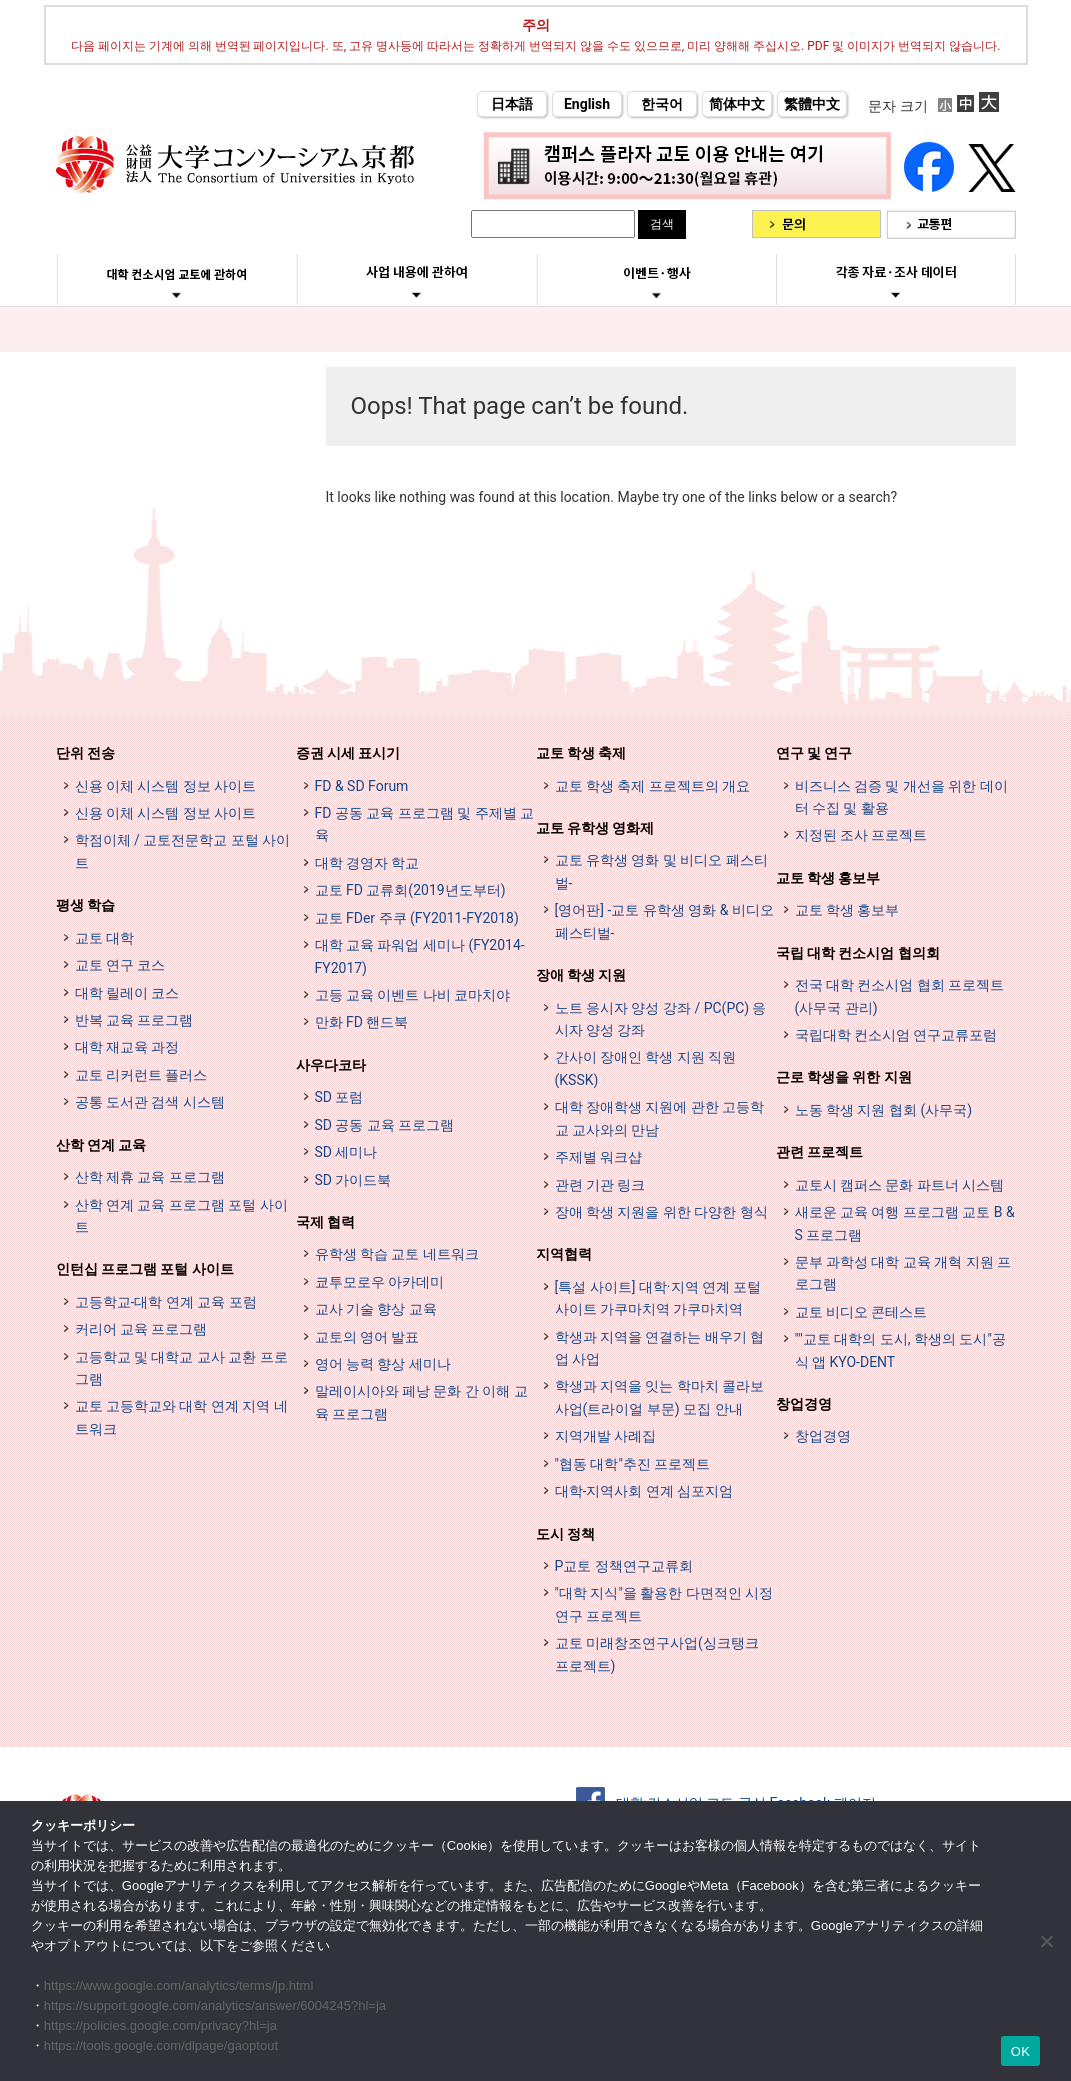 The height and width of the screenshot is (2081, 1071). What do you see at coordinates (161, 2045) in the screenshot?
I see `https://tools.google.com/dlpage/gaoptout` at bounding box center [161, 2045].